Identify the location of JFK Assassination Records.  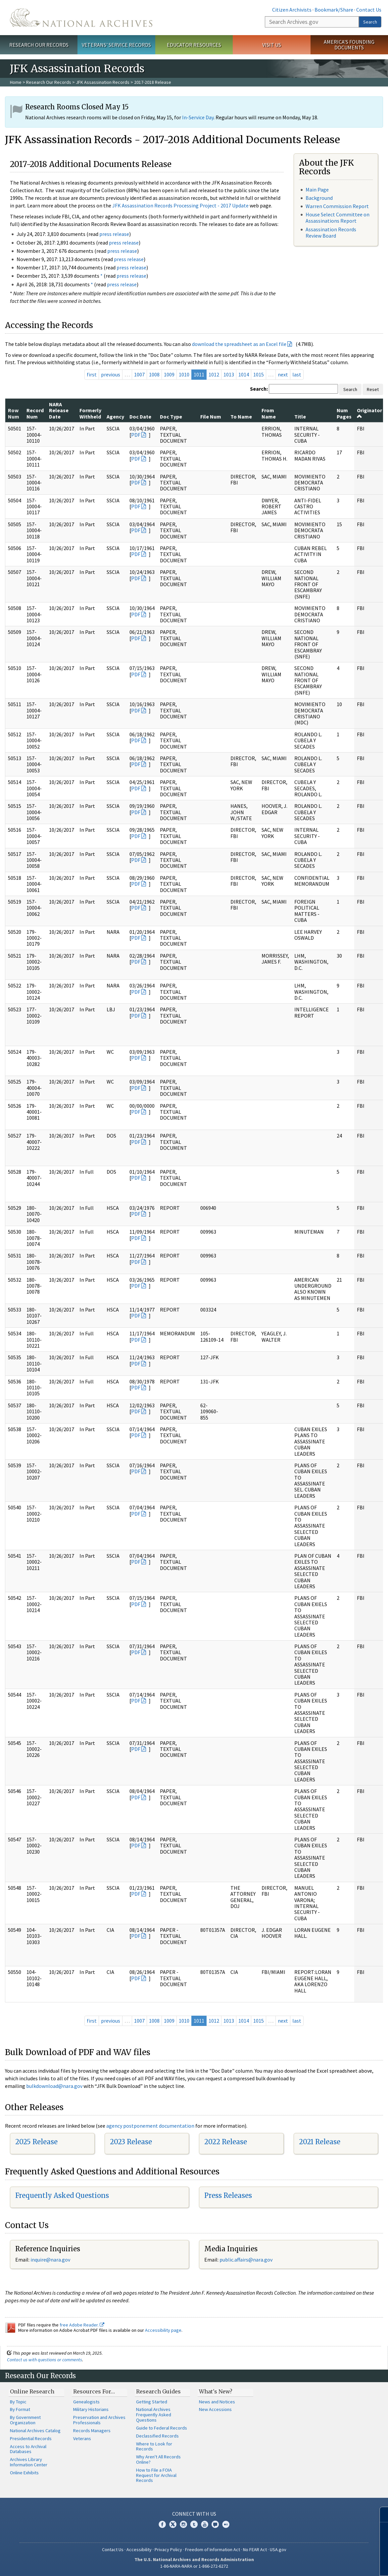
(102, 82).